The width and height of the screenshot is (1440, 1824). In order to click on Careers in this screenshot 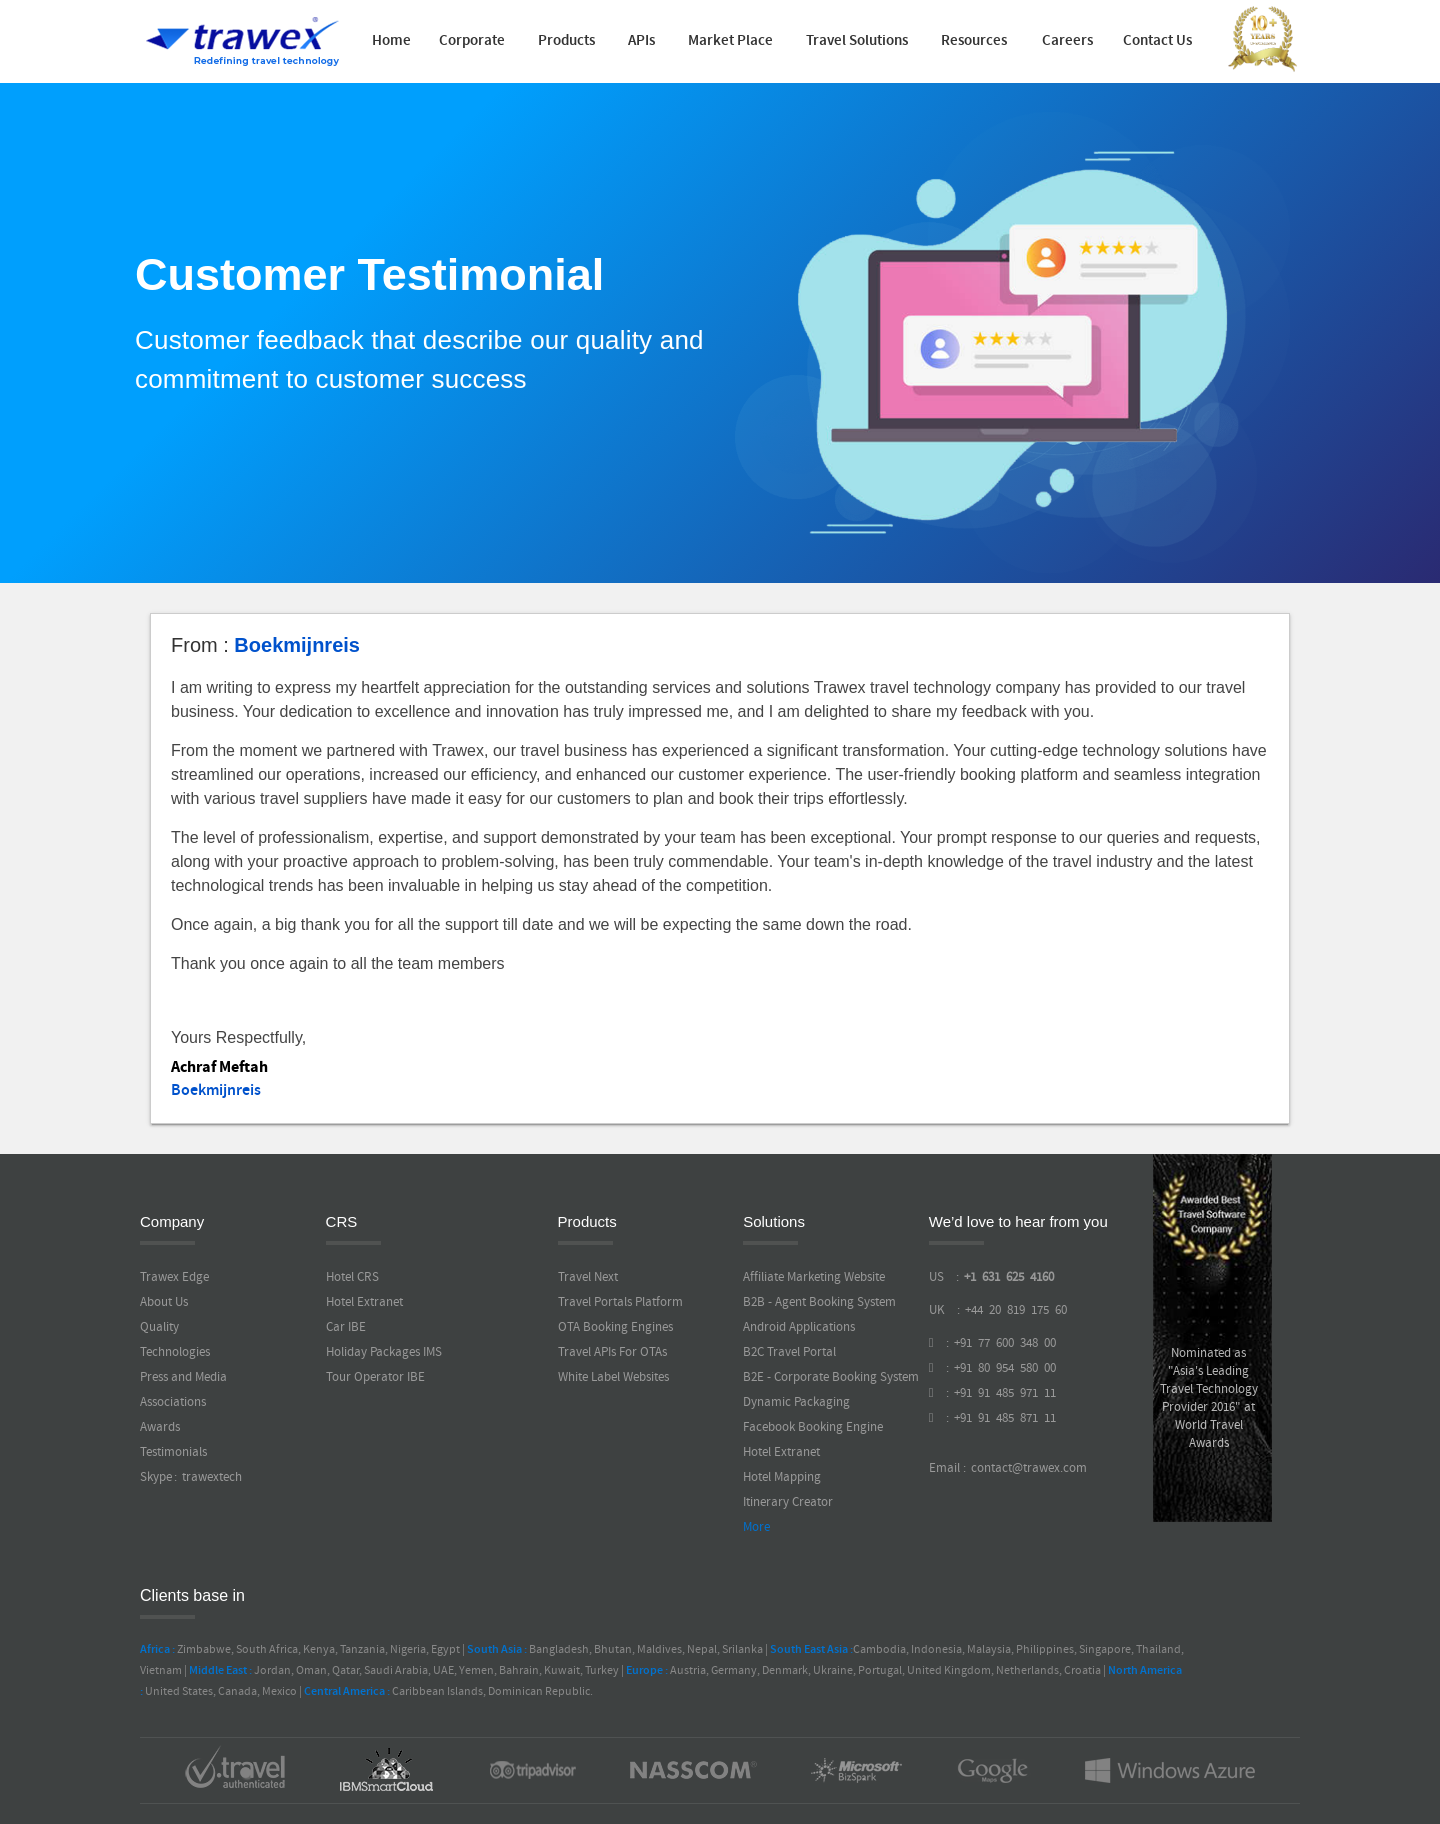, I will do `click(1067, 41)`.